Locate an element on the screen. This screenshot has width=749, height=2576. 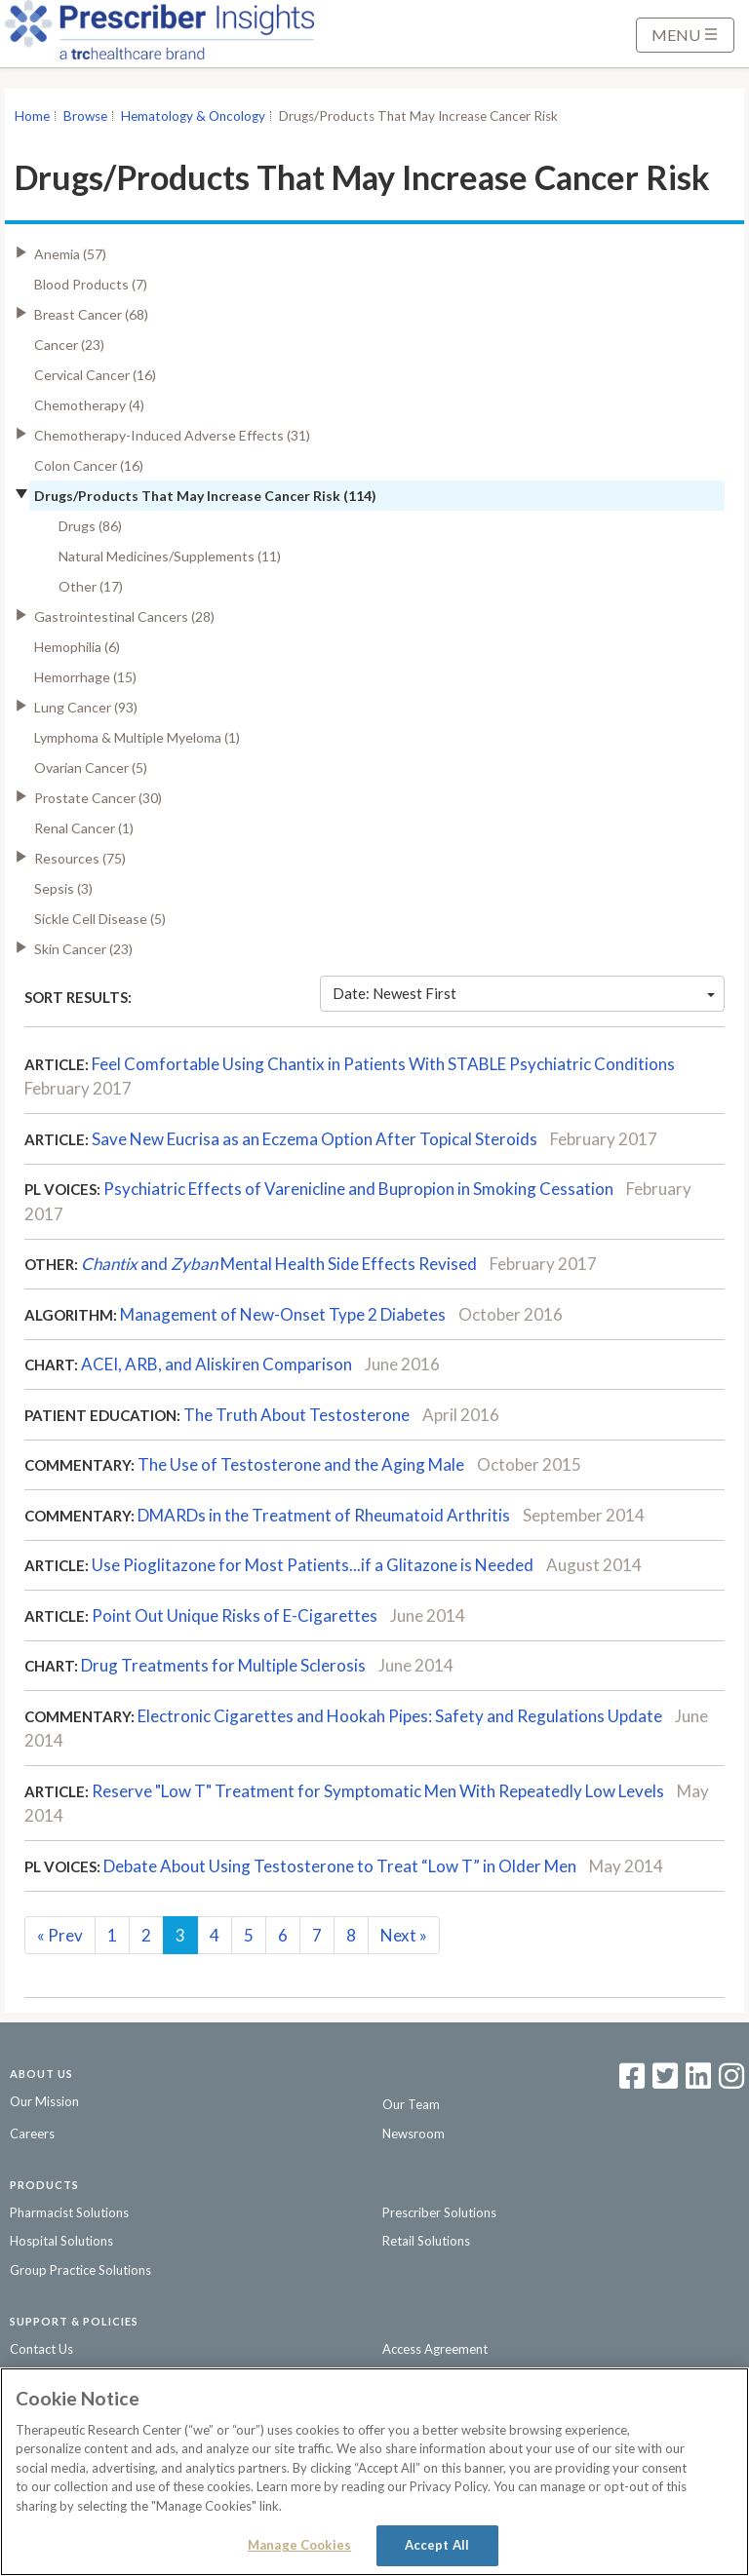
Group Practice Solutions is located at coordinates (80, 2270).